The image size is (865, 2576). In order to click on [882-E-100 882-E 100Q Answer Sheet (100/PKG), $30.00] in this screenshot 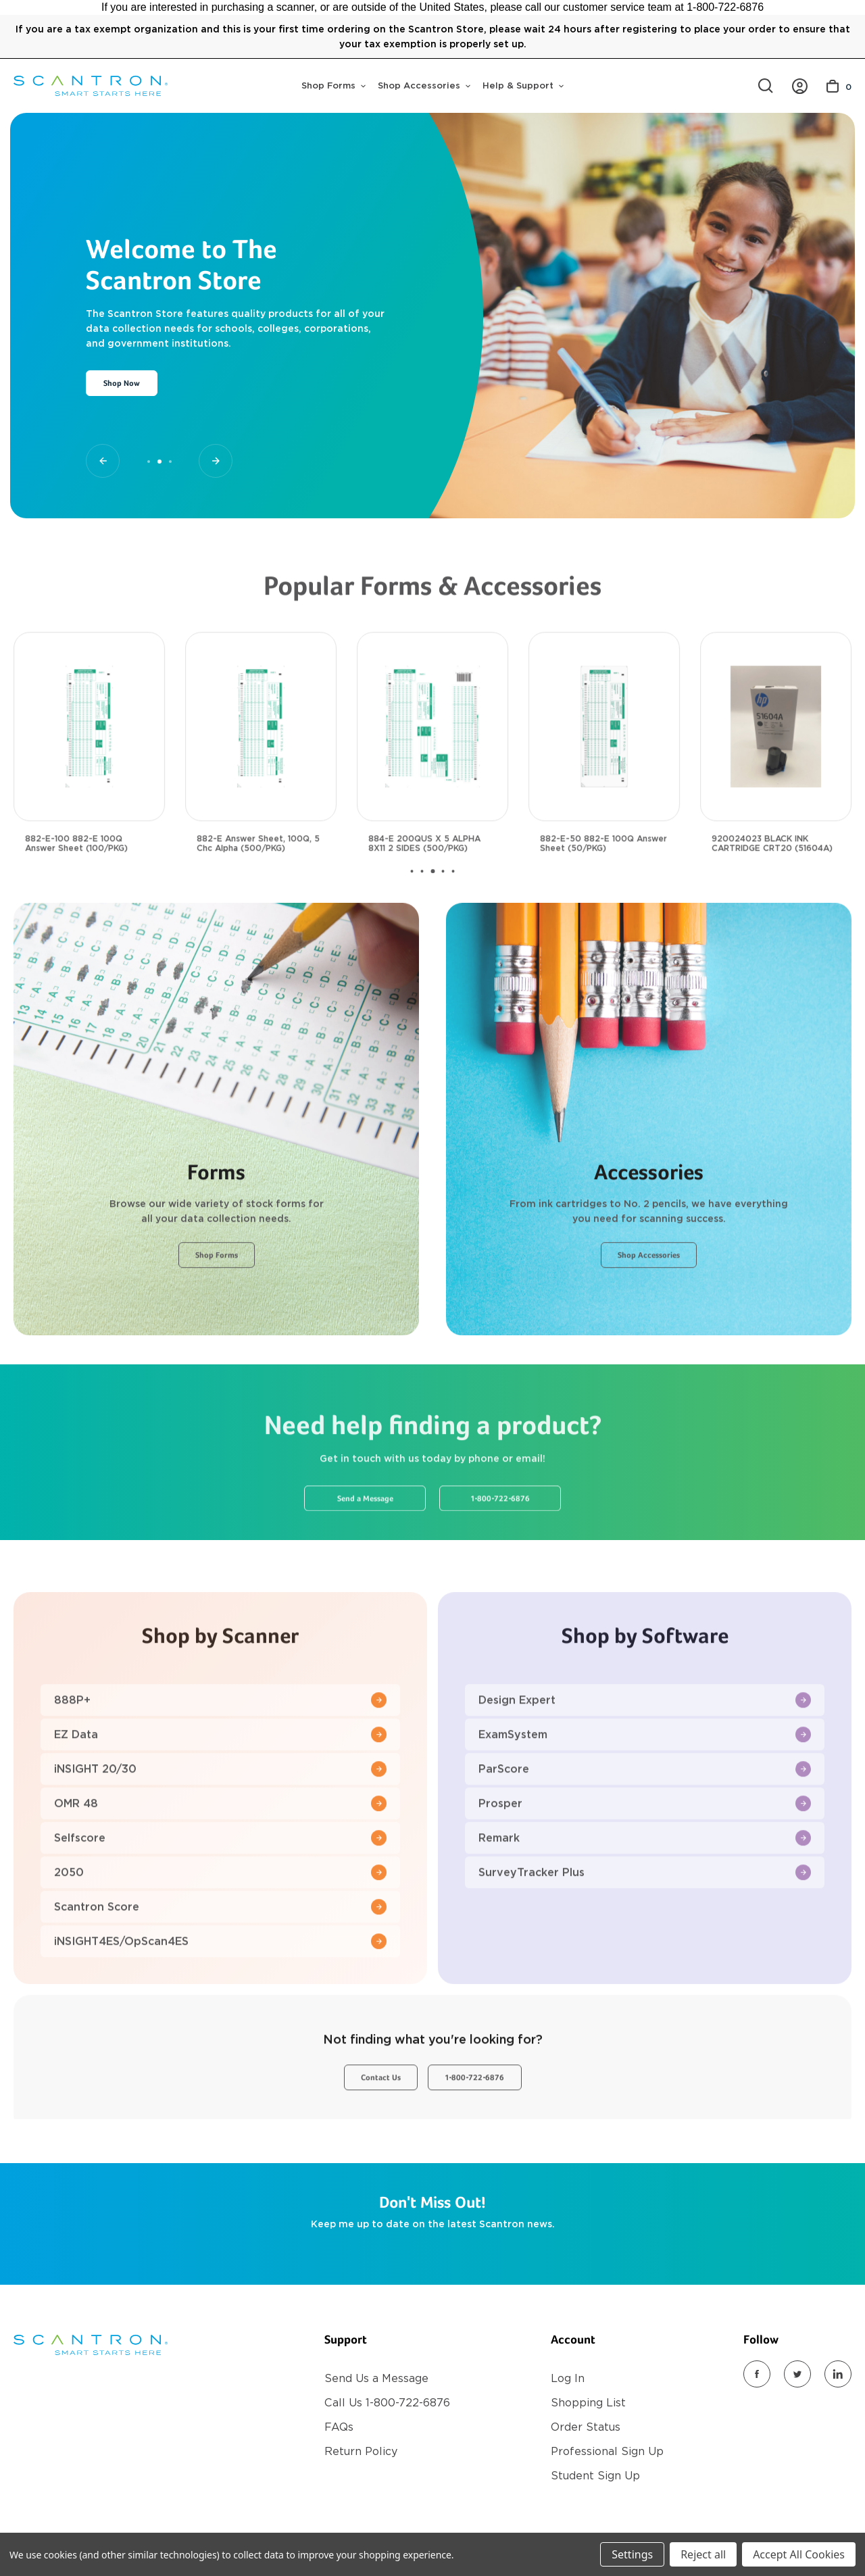, I will do `click(89, 775)`.